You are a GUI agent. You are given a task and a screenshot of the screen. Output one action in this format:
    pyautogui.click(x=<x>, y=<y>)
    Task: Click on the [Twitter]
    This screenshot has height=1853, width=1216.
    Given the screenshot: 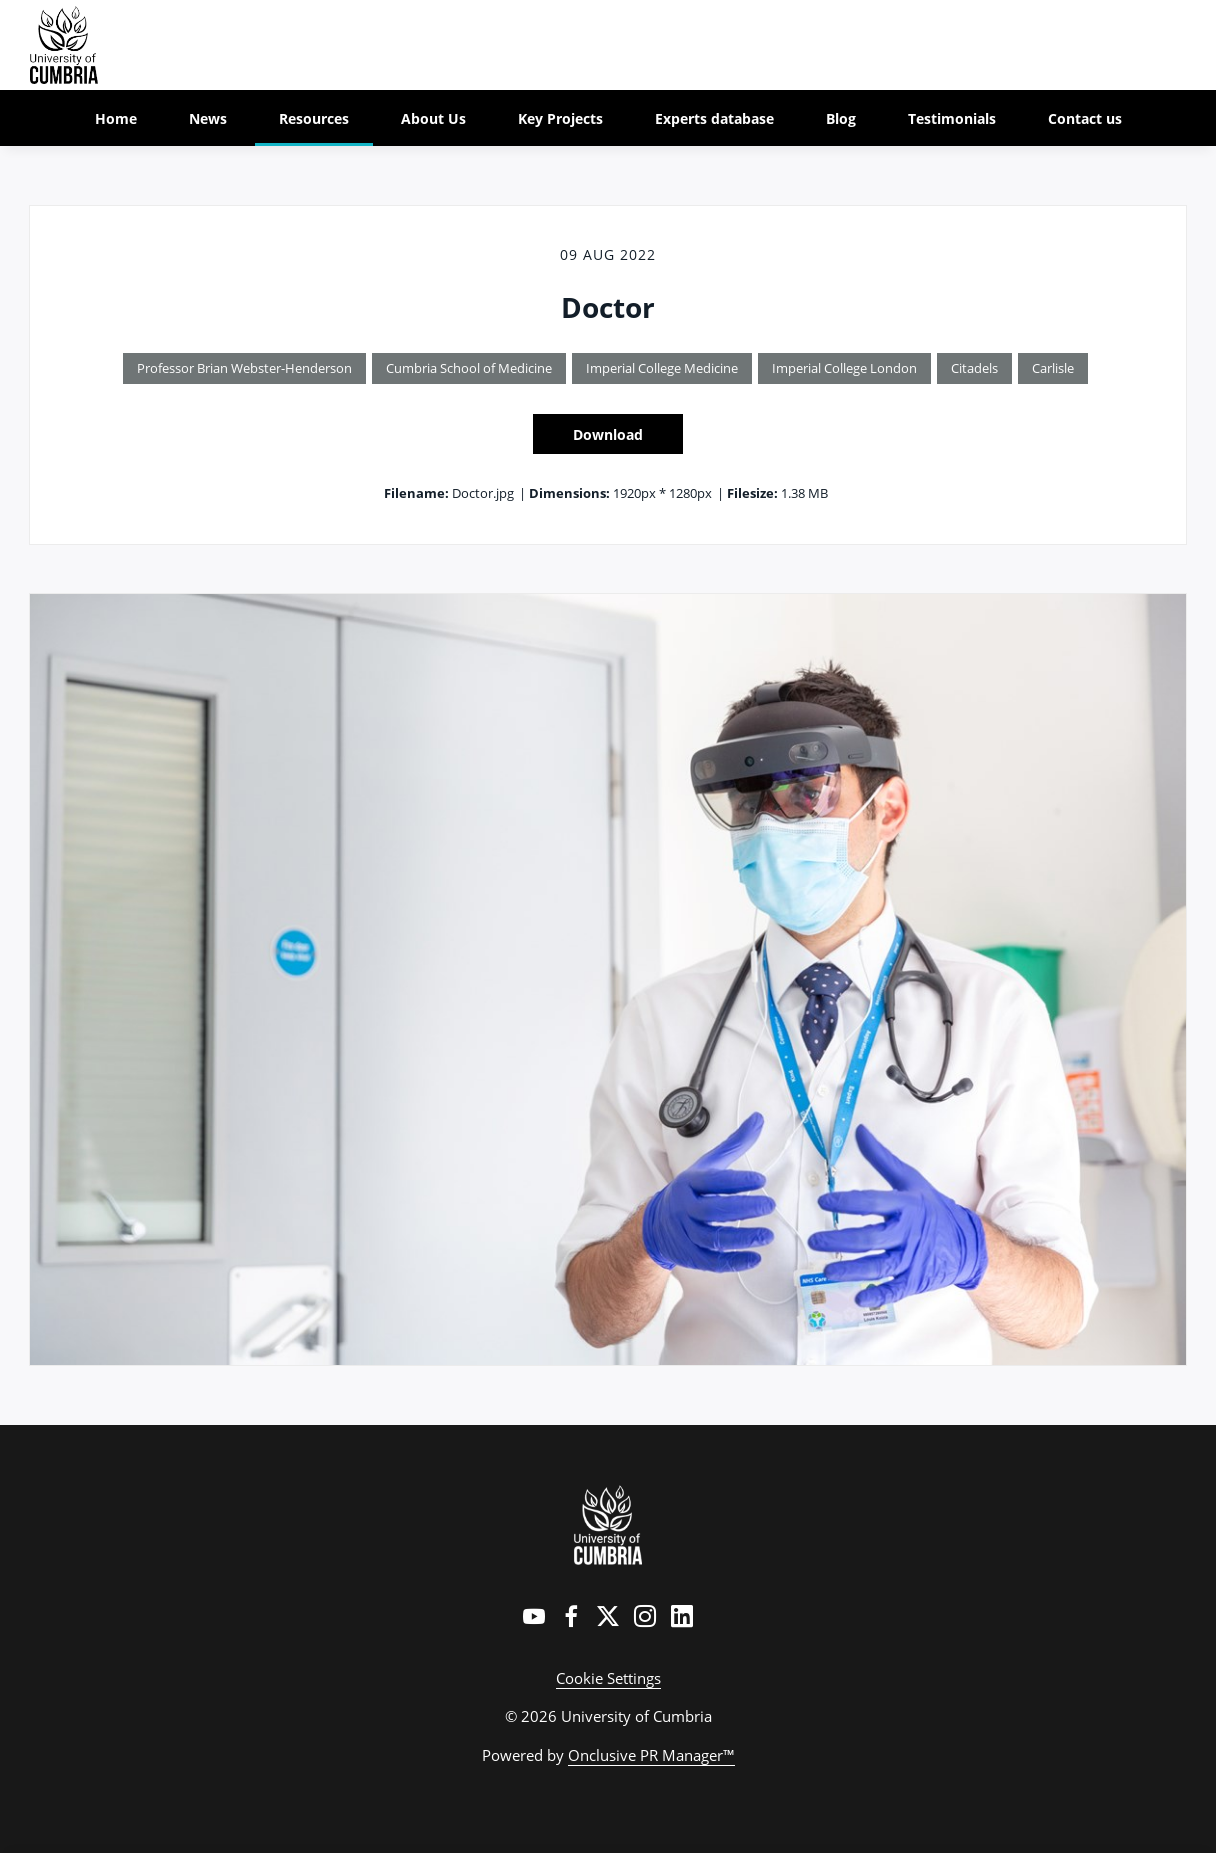 What is the action you would take?
    pyautogui.click(x=608, y=1616)
    